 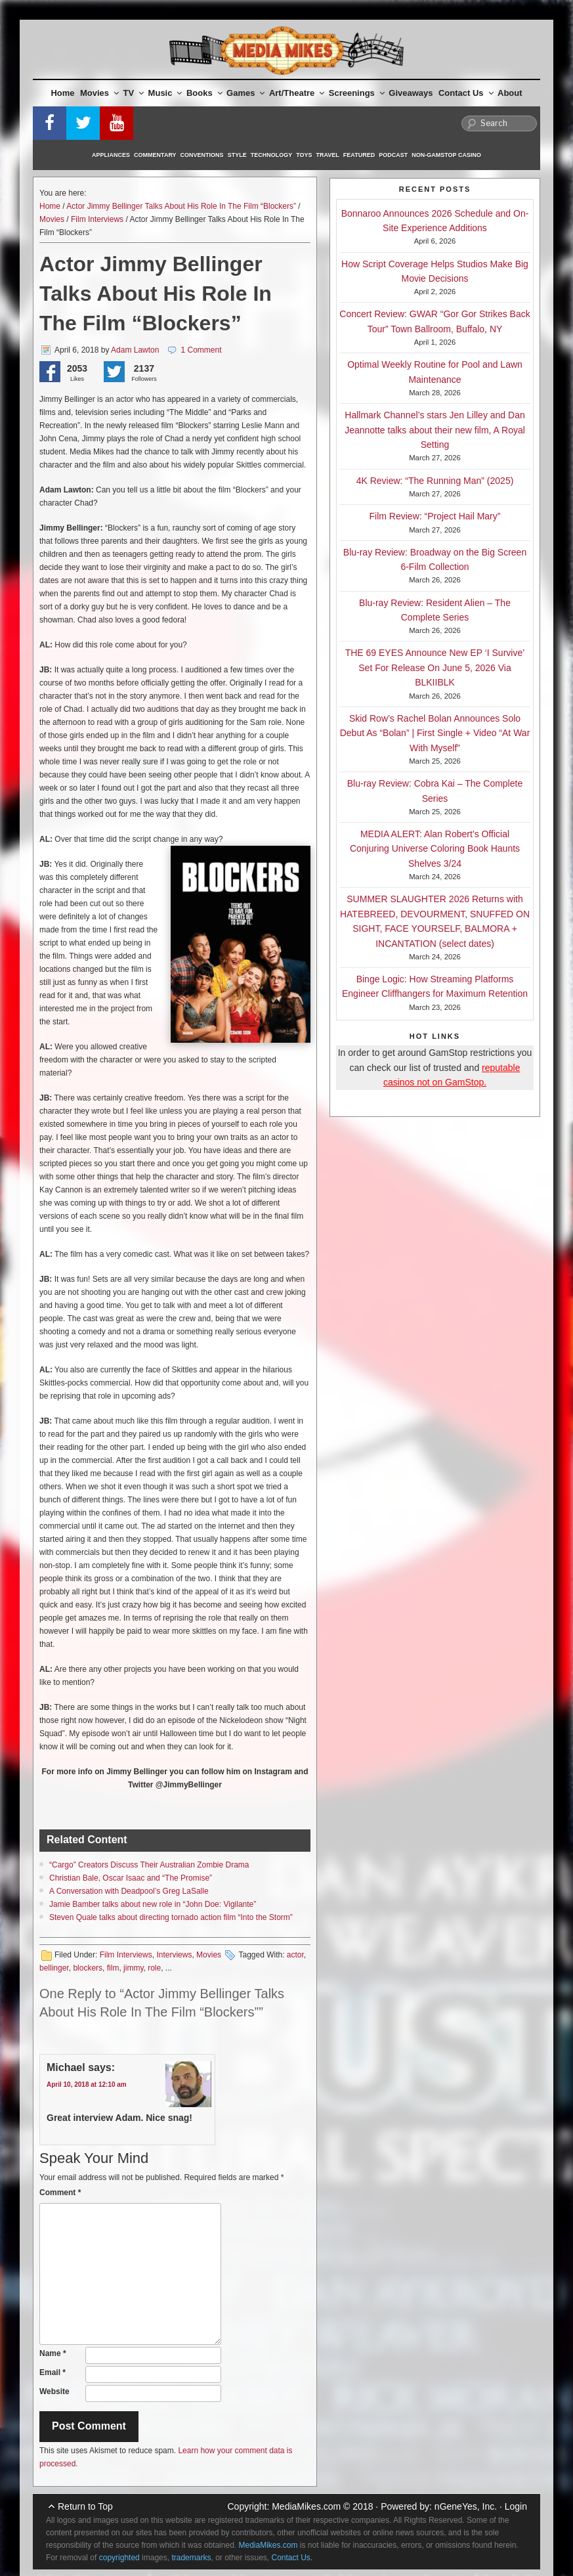 What do you see at coordinates (155, 155) in the screenshot?
I see `Commentary` at bounding box center [155, 155].